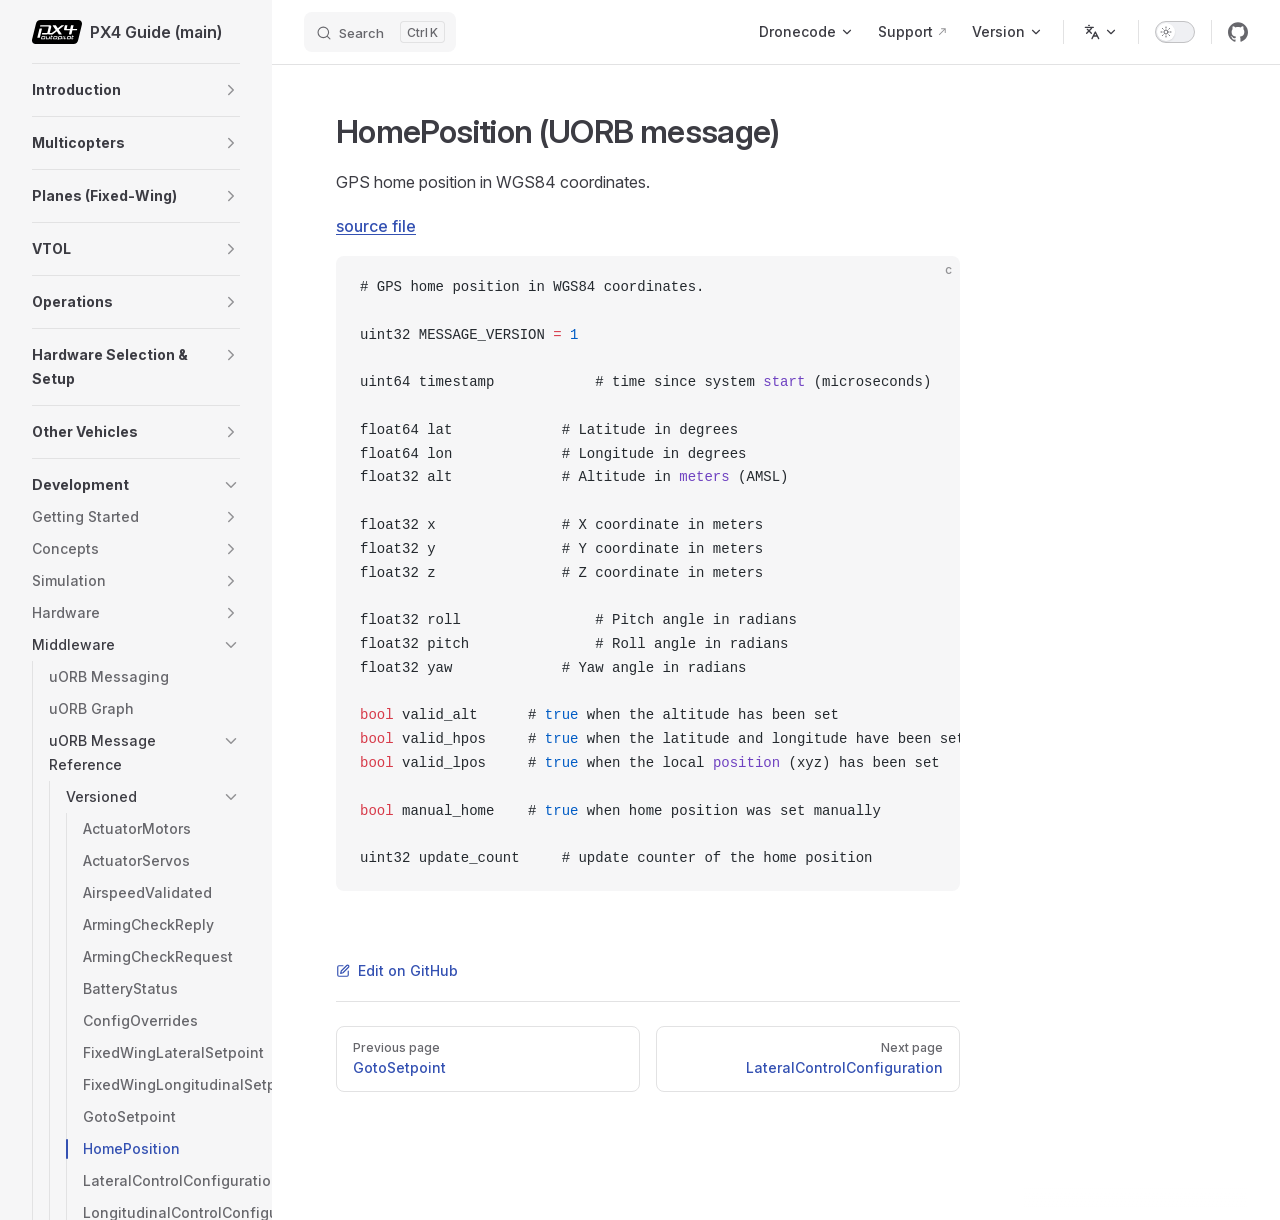 This screenshot has height=1220, width=1280. Describe the element at coordinates (1101, 32) in the screenshot. I see `[Change language]` at that location.